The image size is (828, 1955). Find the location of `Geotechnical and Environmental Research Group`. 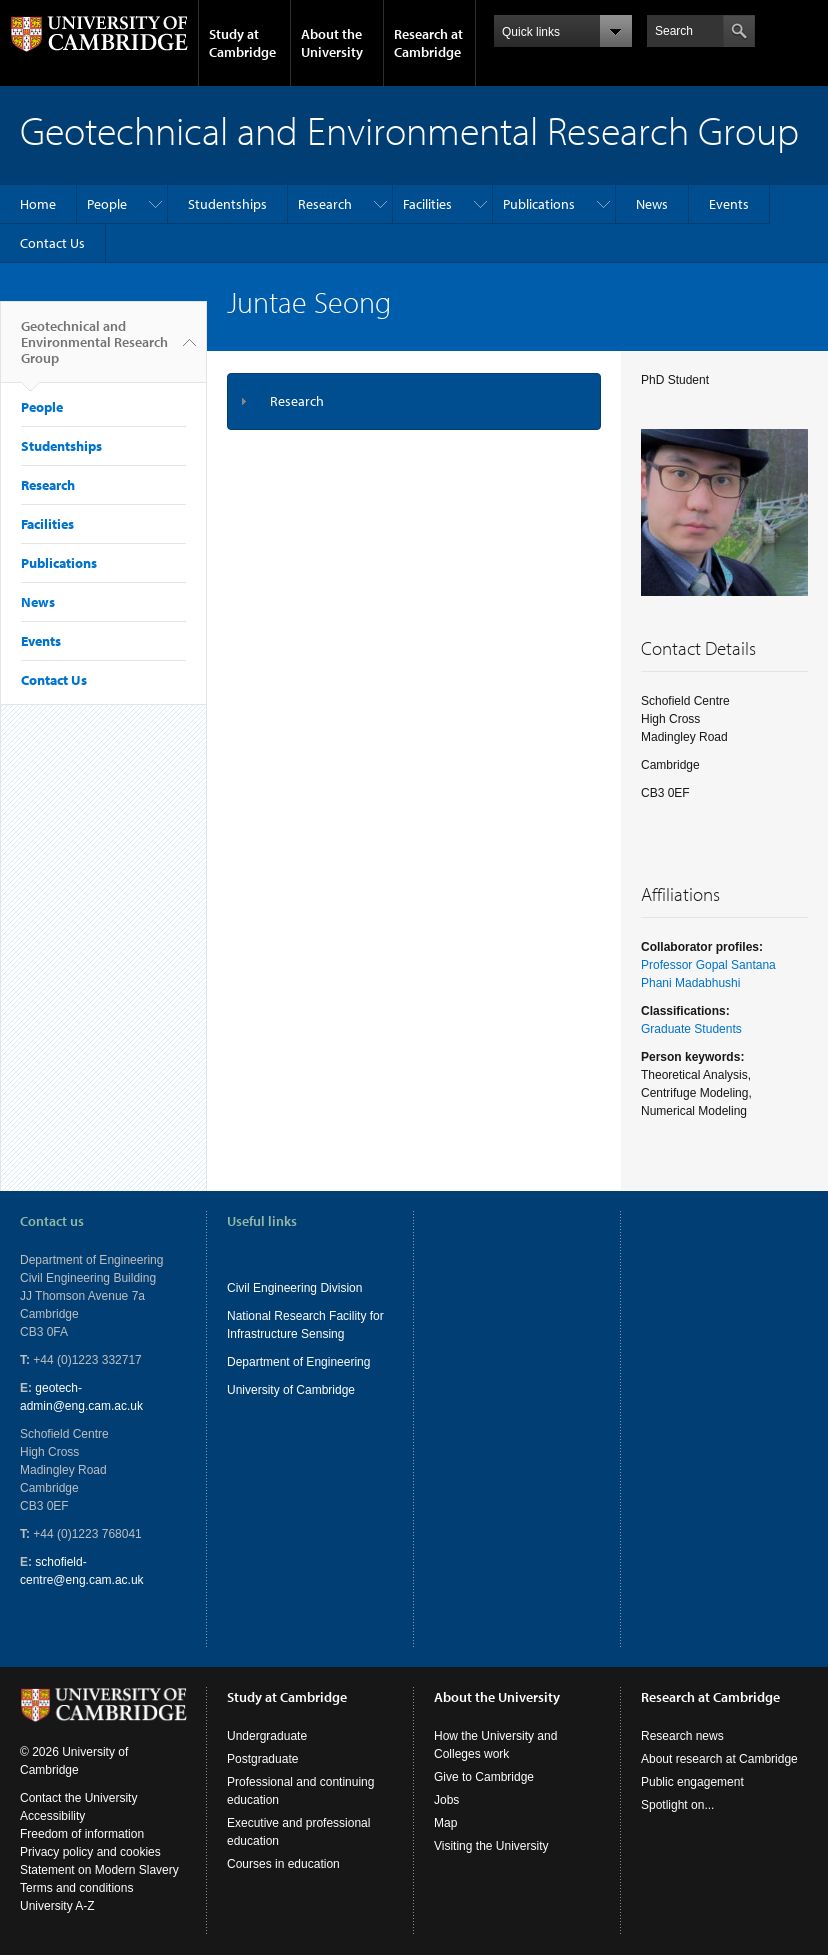

Geotechnical and Environmental Research Group is located at coordinates (94, 350).